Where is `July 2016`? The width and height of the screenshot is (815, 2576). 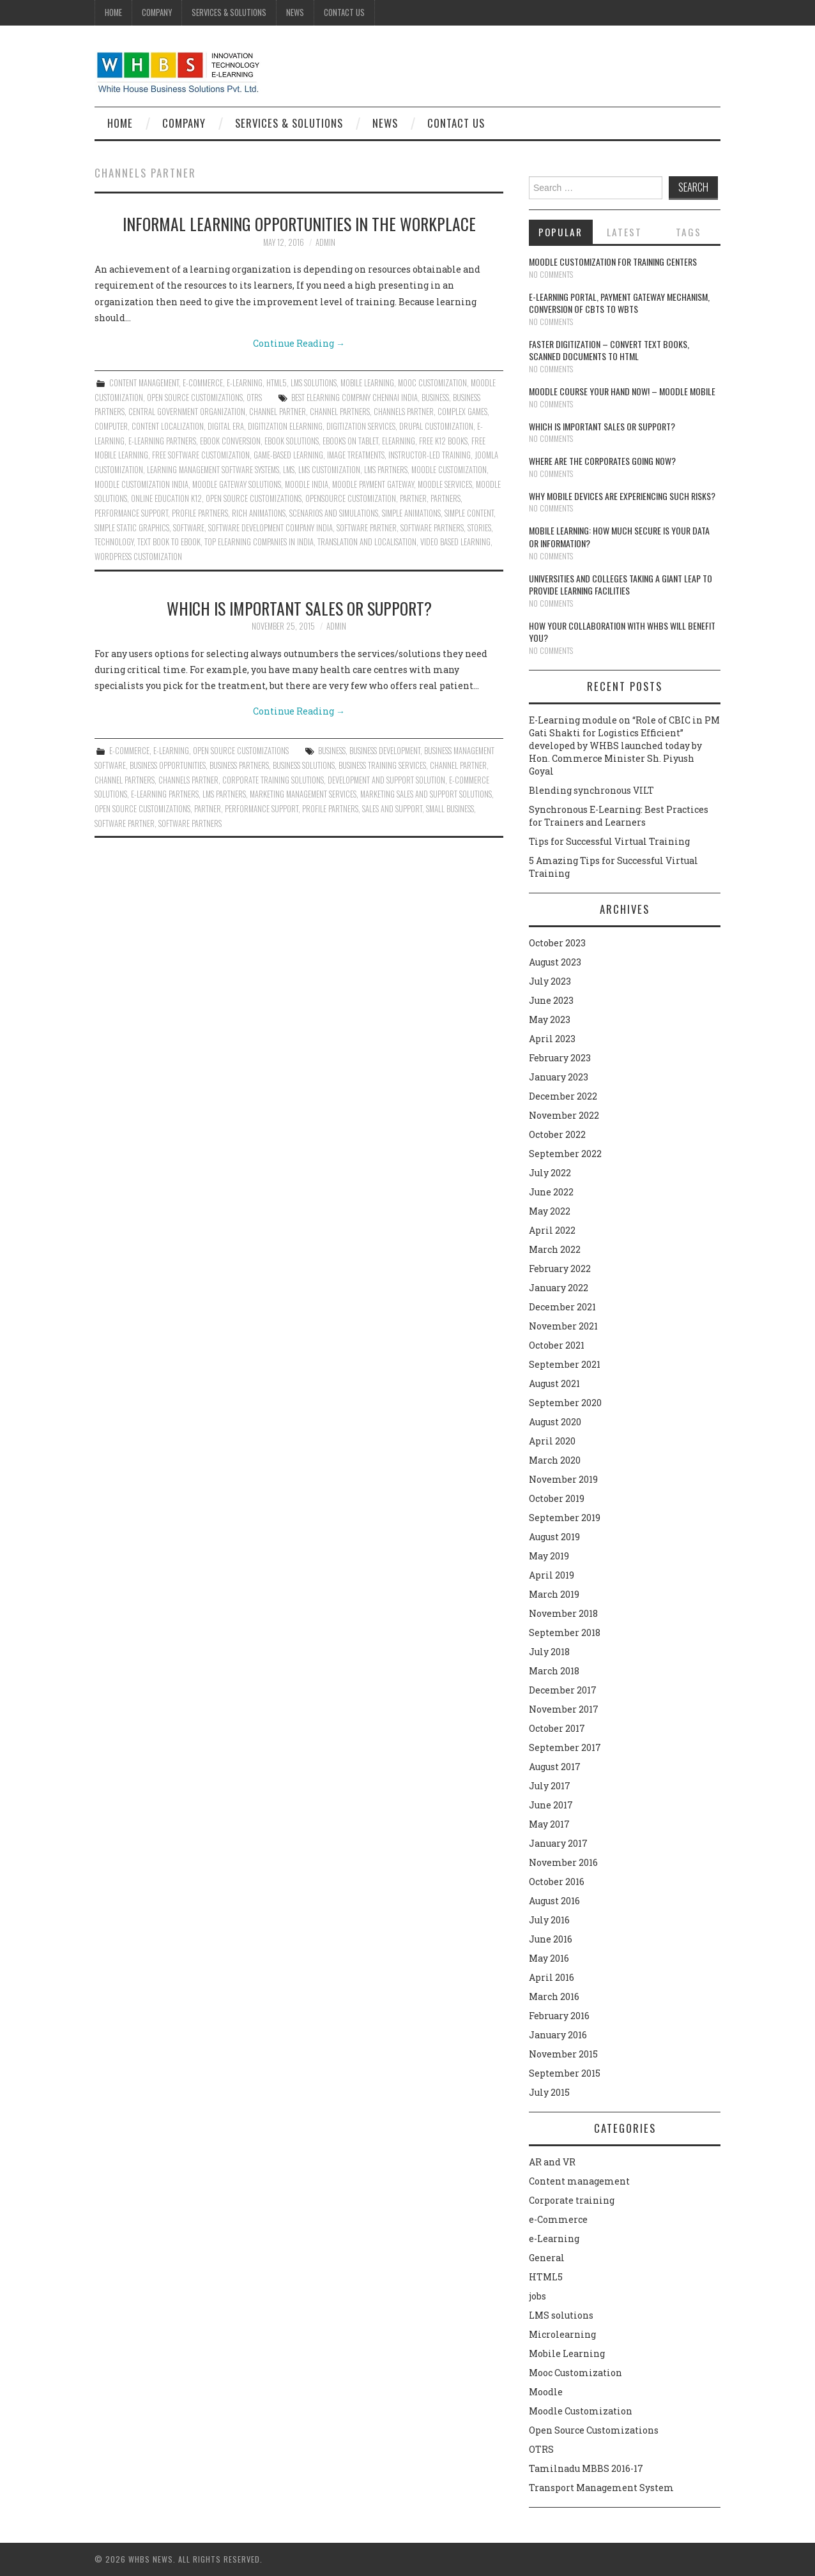
July 2016 is located at coordinates (549, 1920).